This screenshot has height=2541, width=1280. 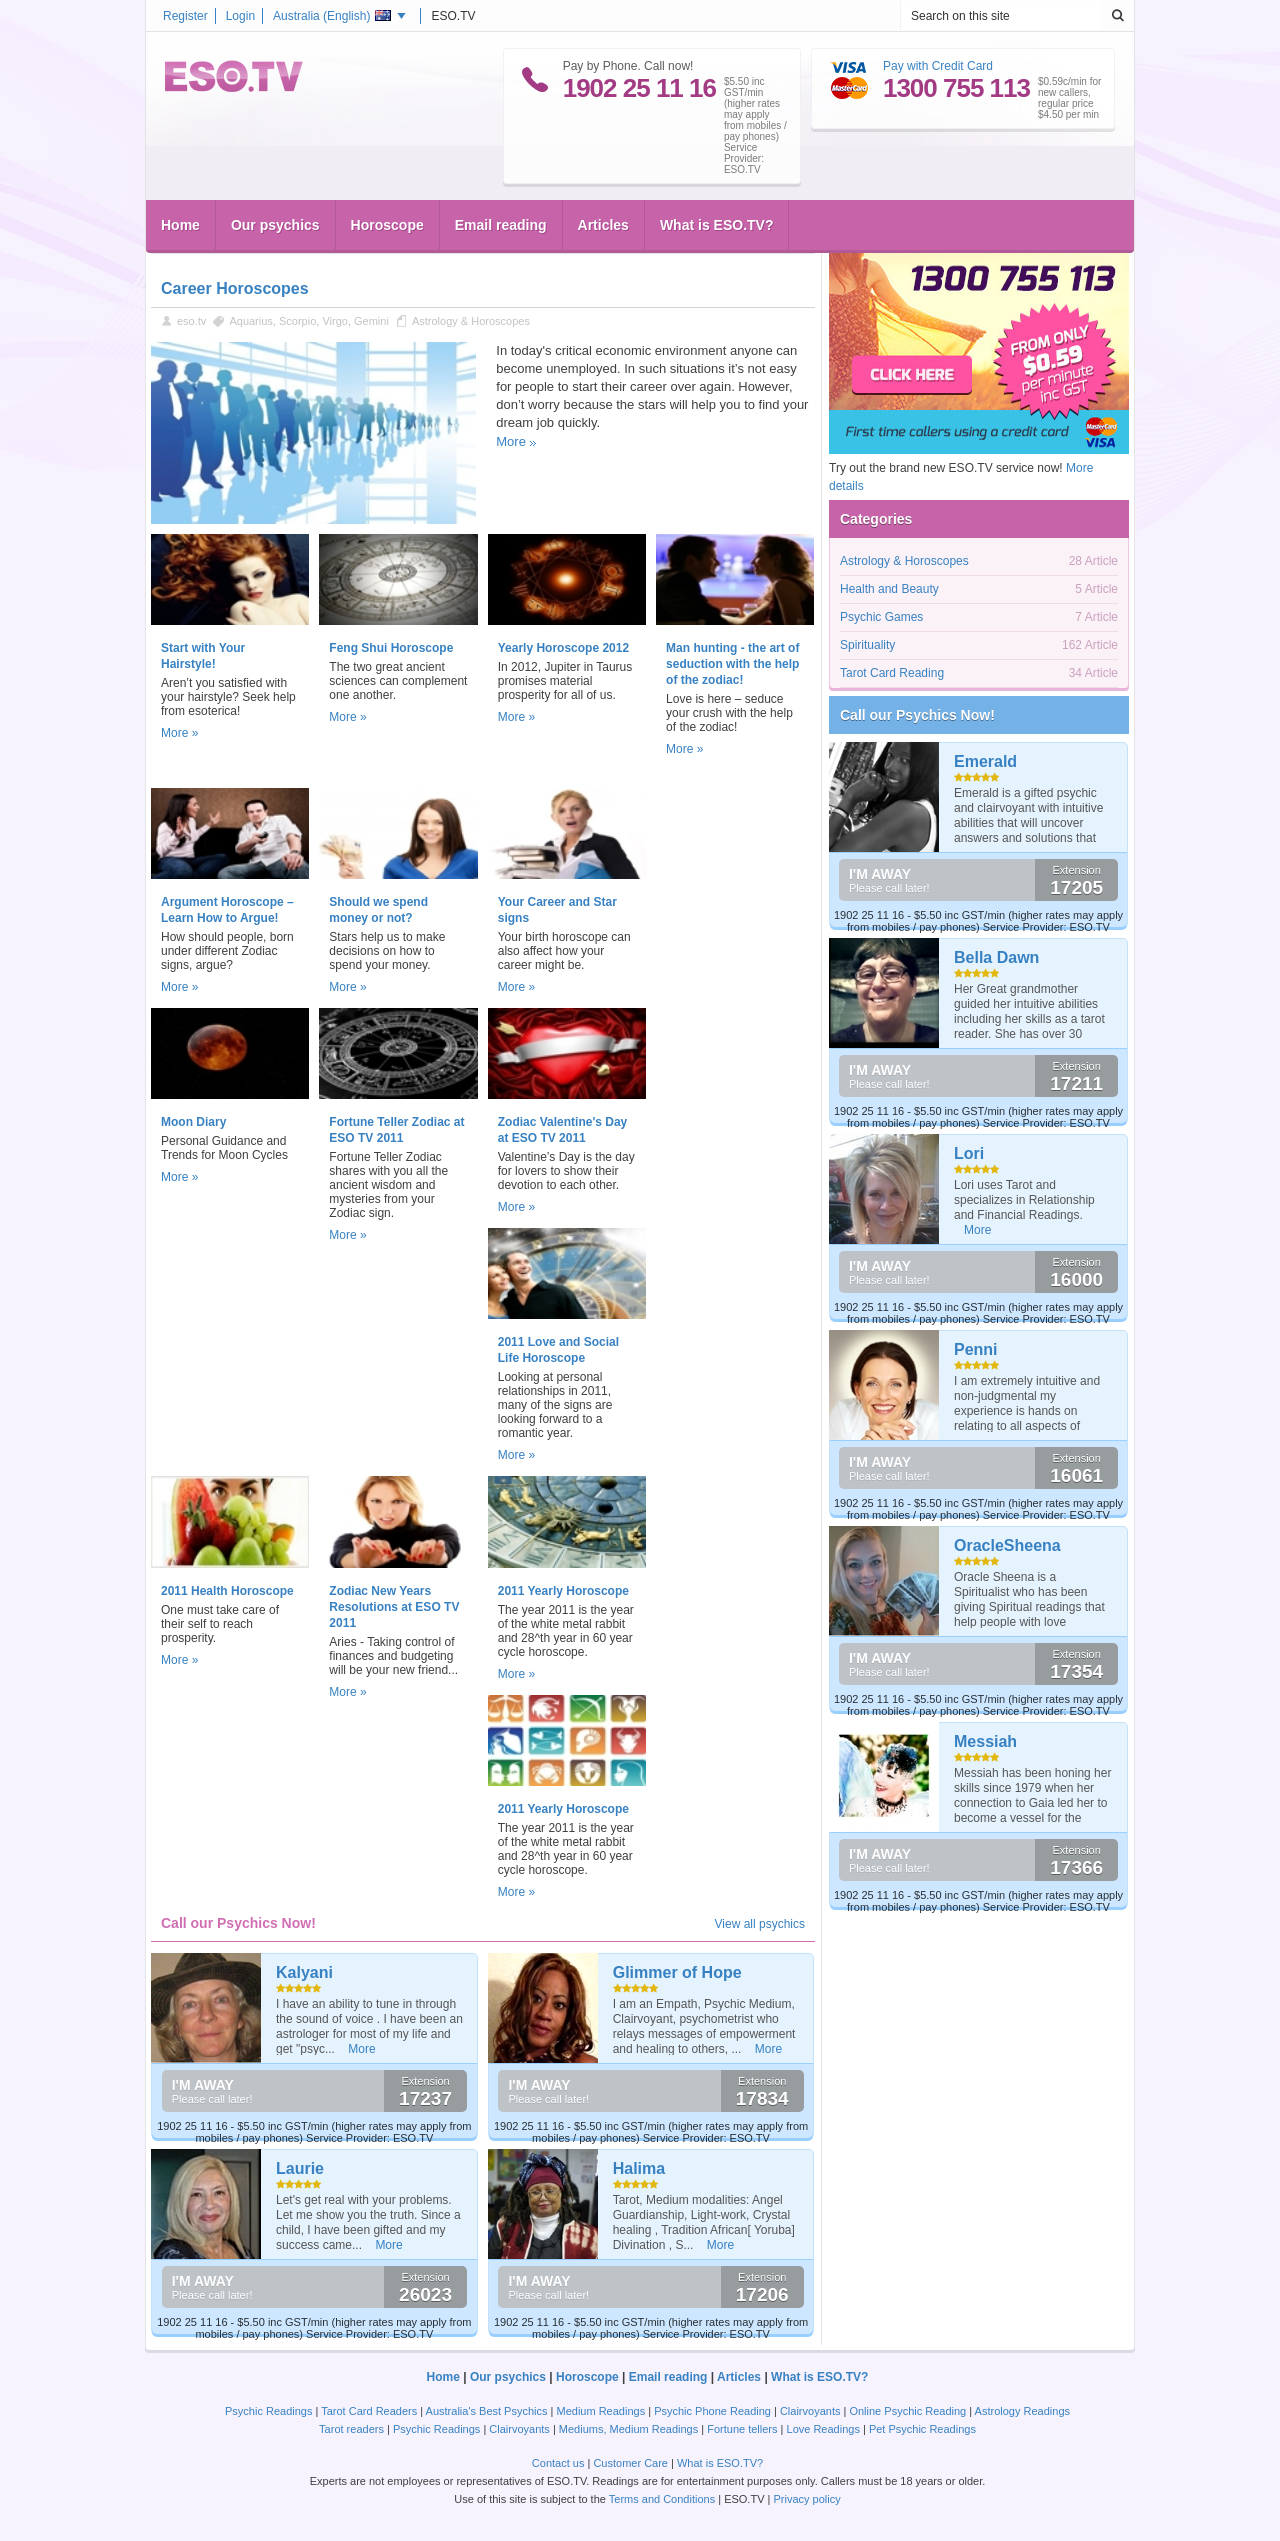 I want to click on Spirituality, so click(x=867, y=645).